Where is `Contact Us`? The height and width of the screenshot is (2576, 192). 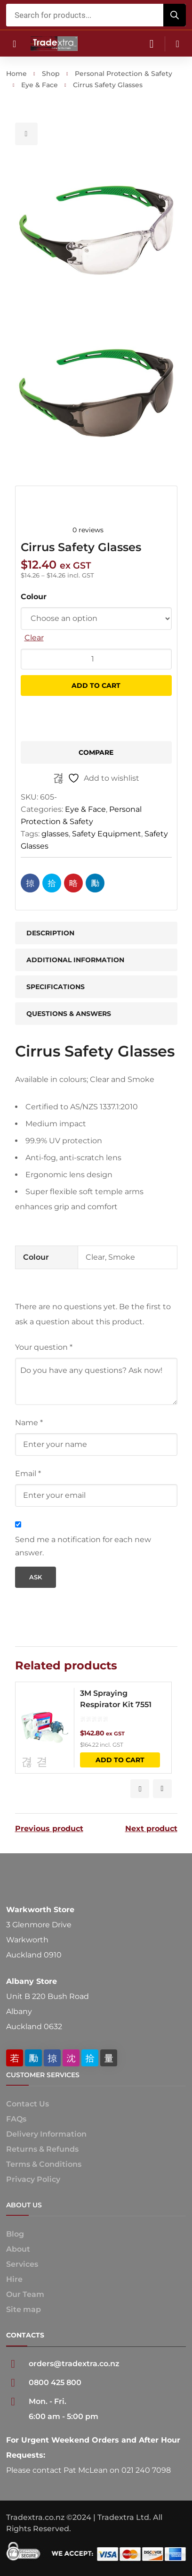
Contact Us is located at coordinates (27, 2103).